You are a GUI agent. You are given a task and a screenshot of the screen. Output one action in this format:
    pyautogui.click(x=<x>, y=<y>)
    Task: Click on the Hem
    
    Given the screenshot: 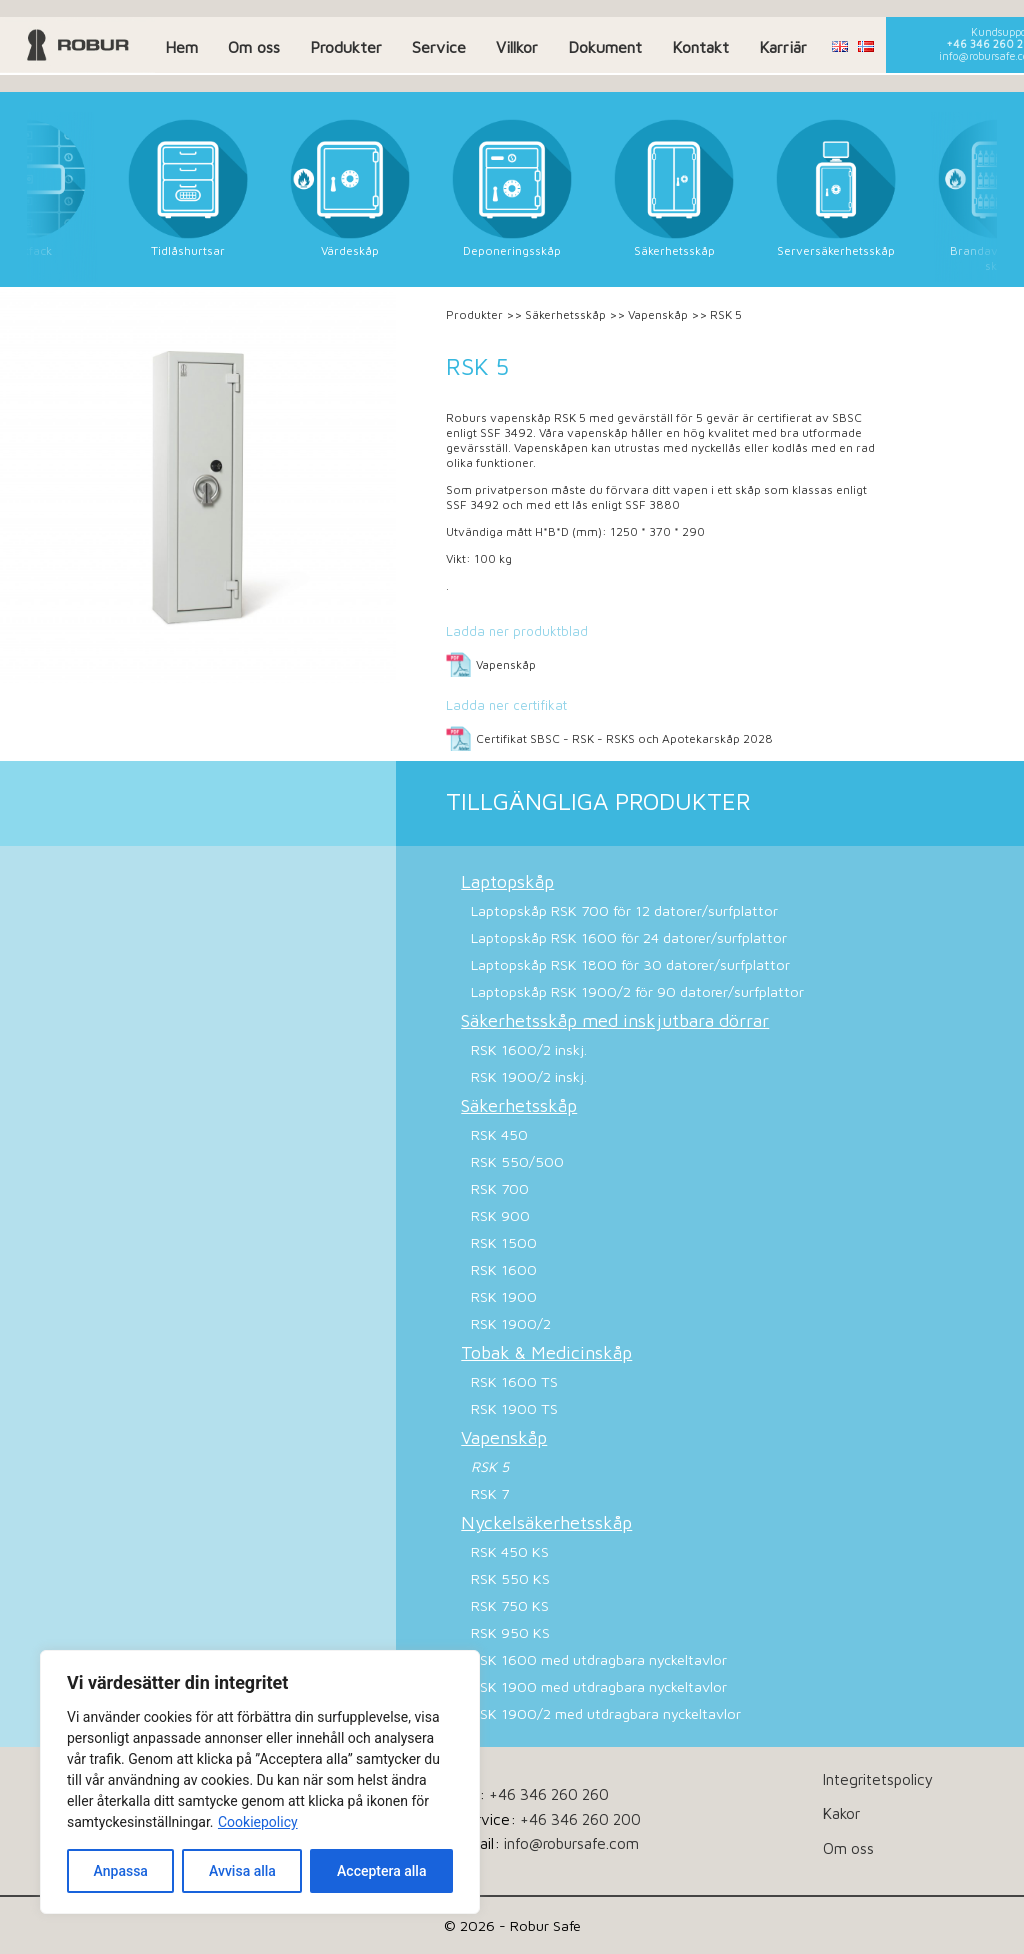 What is the action you would take?
    pyautogui.click(x=181, y=47)
    